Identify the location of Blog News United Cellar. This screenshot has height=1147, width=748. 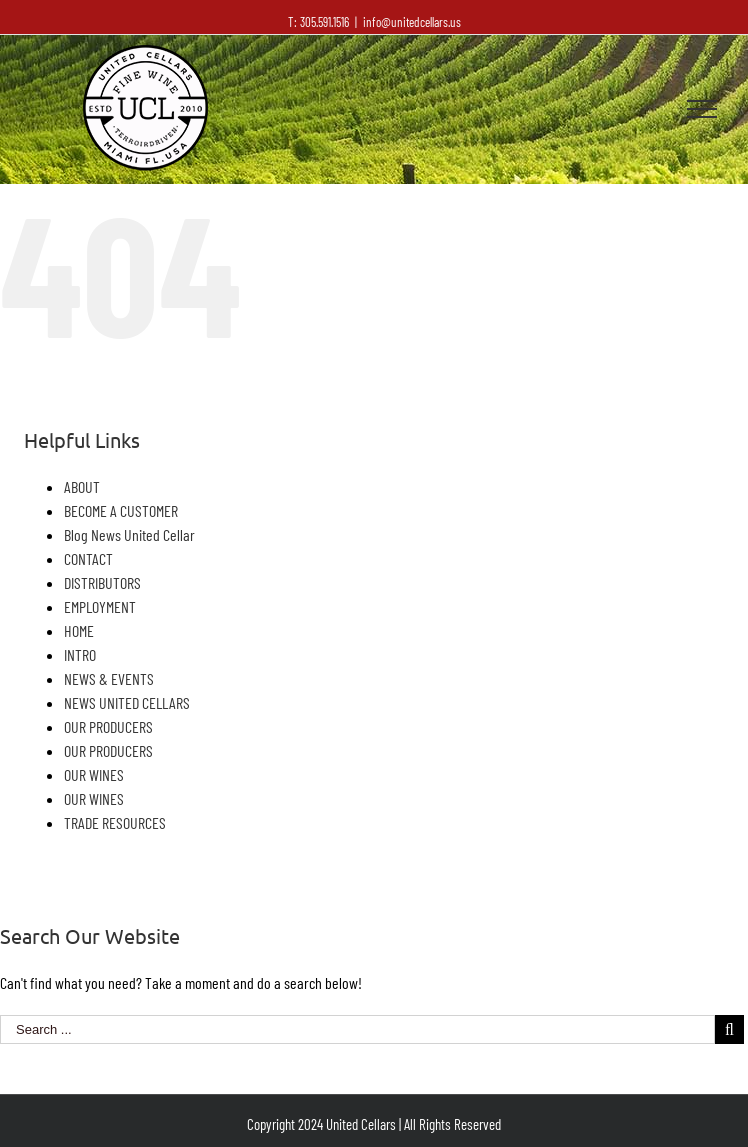
(129, 534).